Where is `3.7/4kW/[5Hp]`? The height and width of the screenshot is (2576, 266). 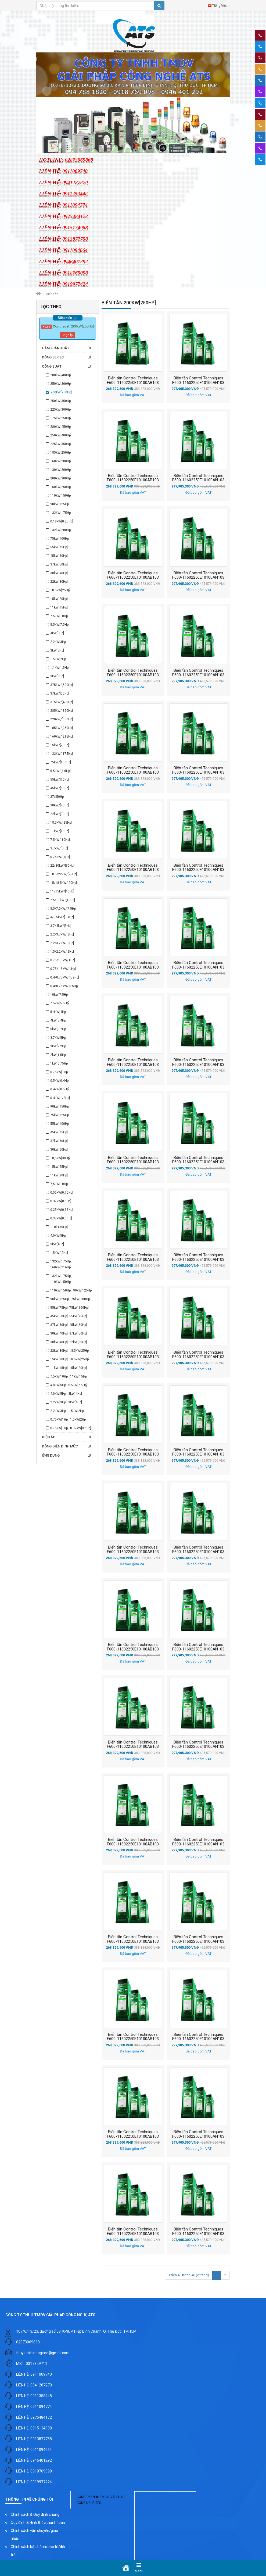
3.7/4kW/[5Hp] is located at coordinates (60, 926).